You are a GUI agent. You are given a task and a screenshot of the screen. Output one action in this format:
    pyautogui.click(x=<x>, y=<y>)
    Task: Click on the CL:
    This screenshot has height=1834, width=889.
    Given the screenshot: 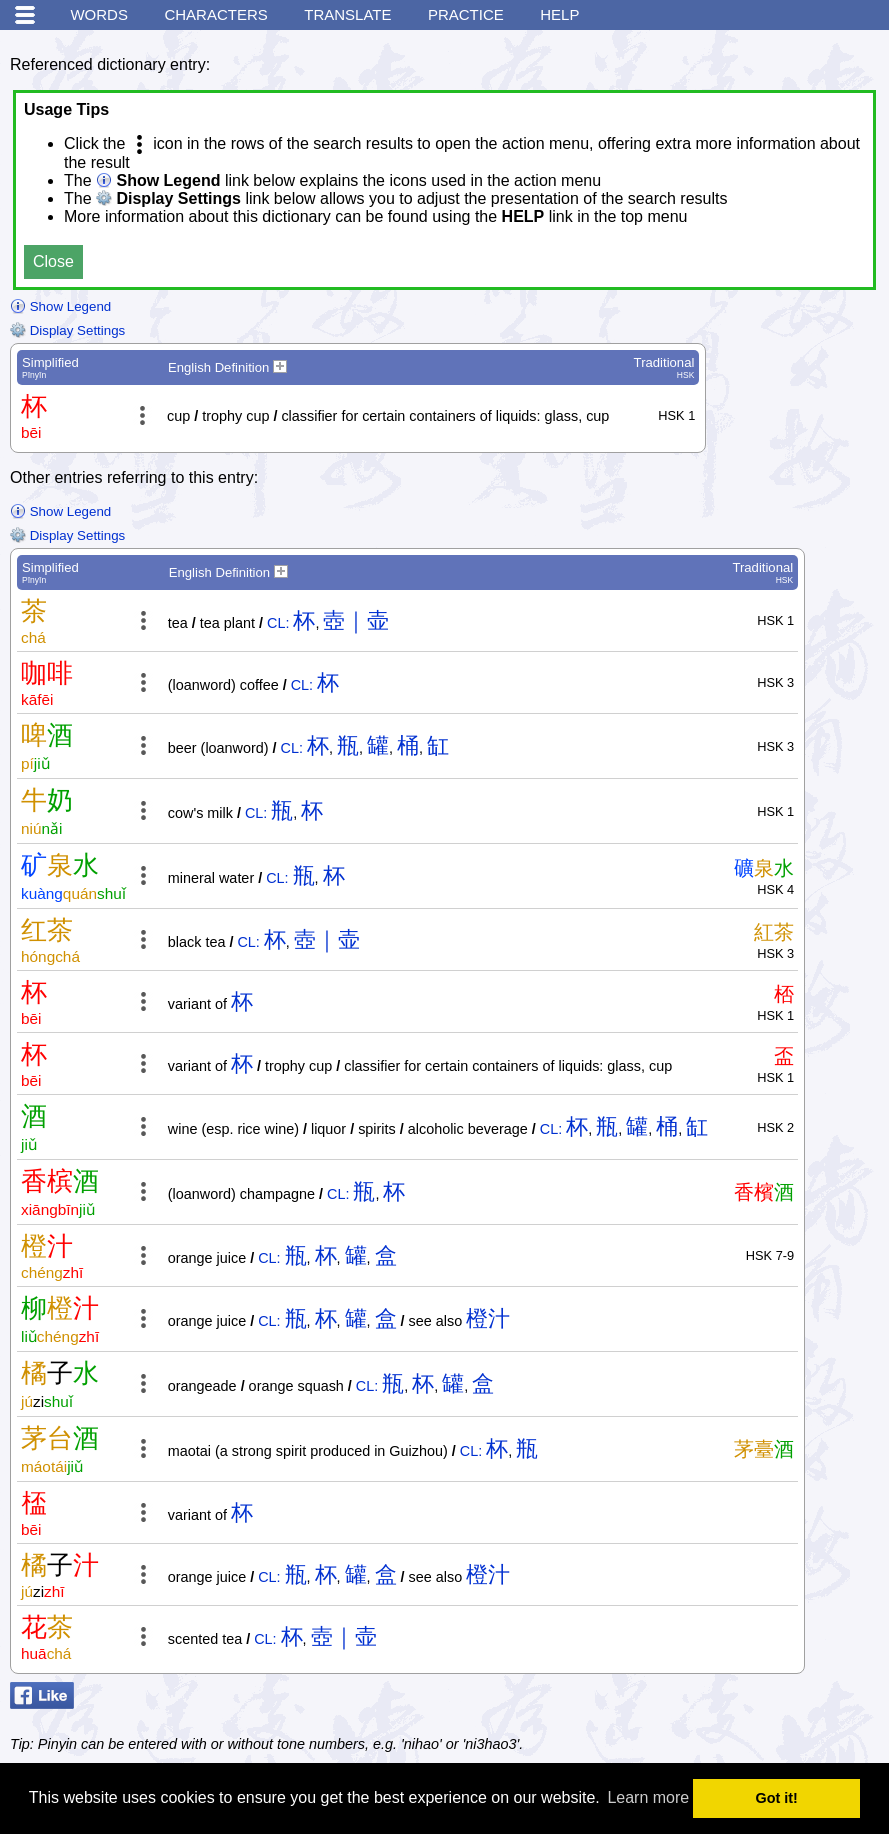 What is the action you would take?
    pyautogui.click(x=278, y=623)
    